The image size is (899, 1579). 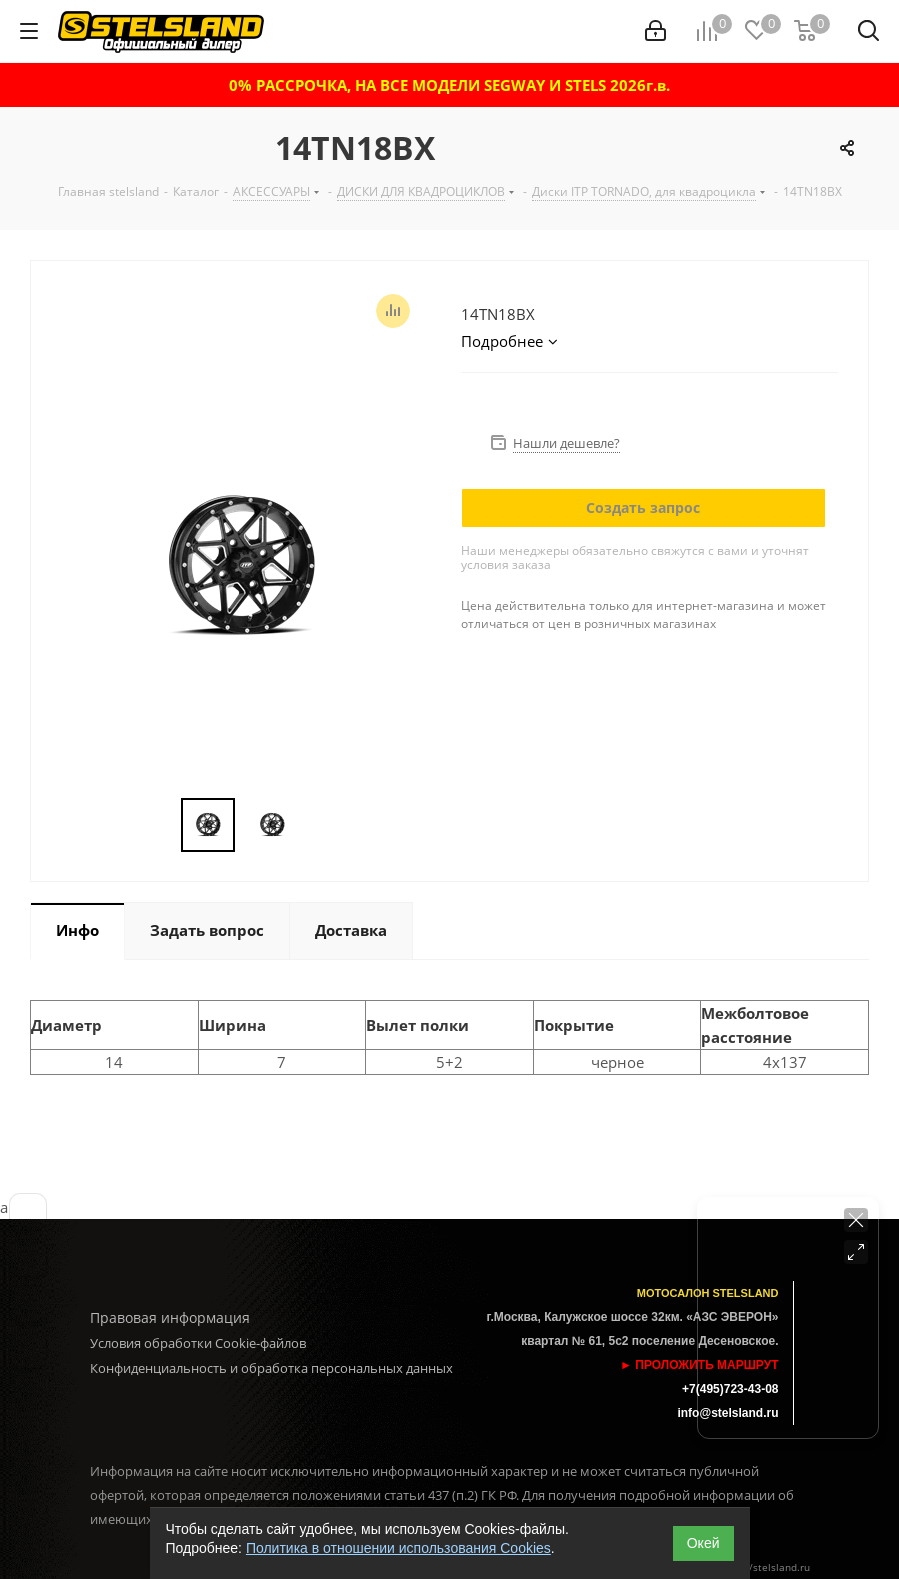 I want to click on Окей, so click(x=703, y=1543).